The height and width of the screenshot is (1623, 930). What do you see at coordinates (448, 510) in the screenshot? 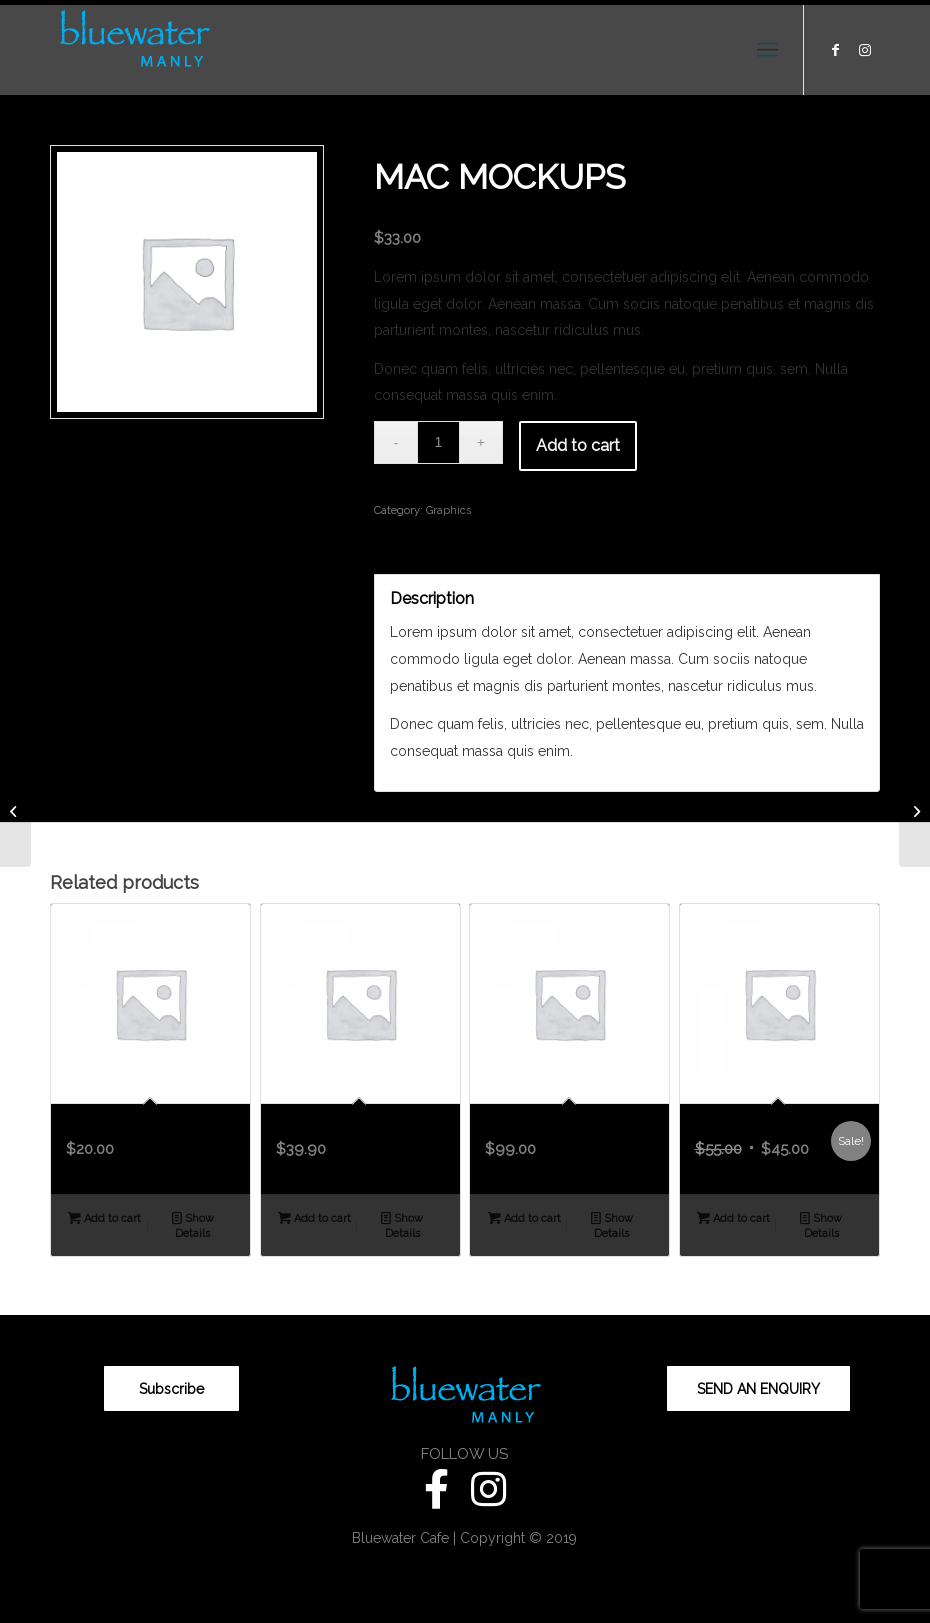
I see `Graphics` at bounding box center [448, 510].